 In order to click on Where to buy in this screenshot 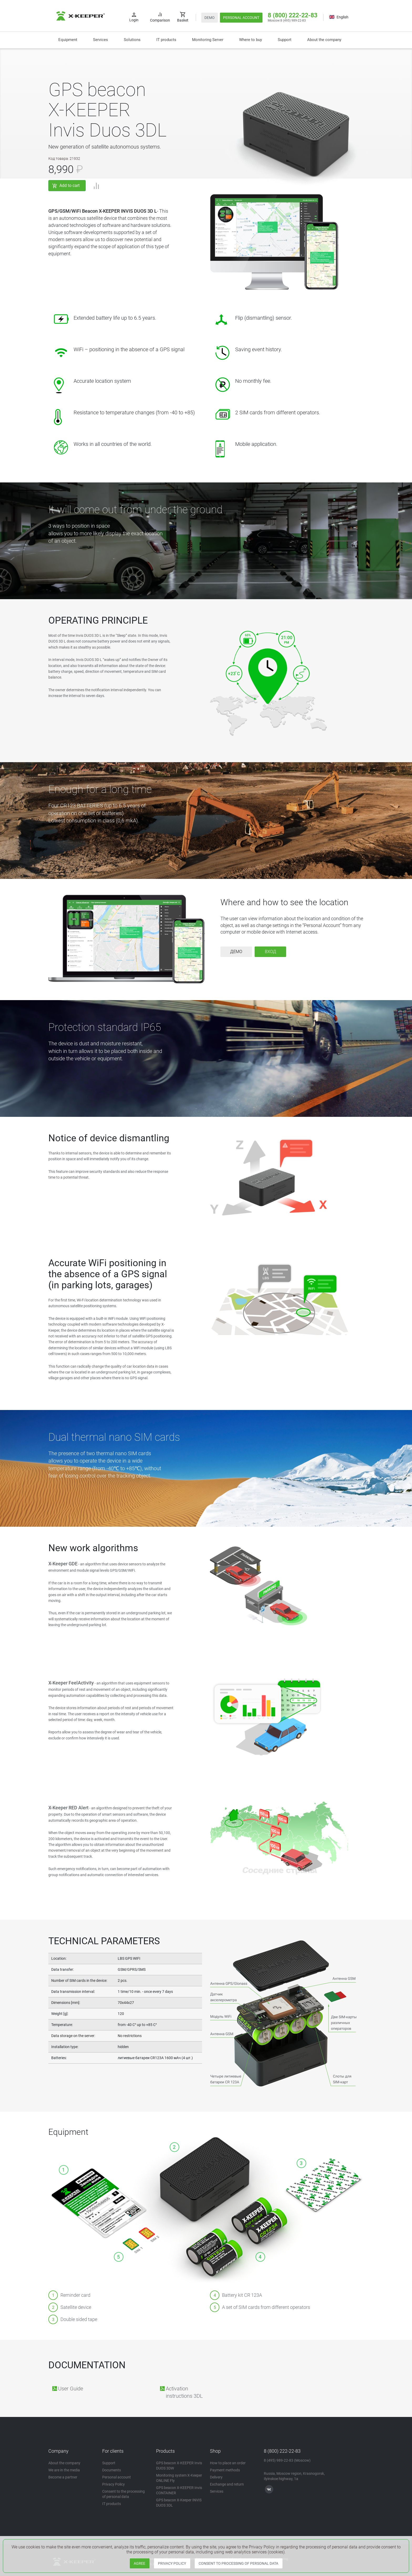, I will do `click(250, 39)`.